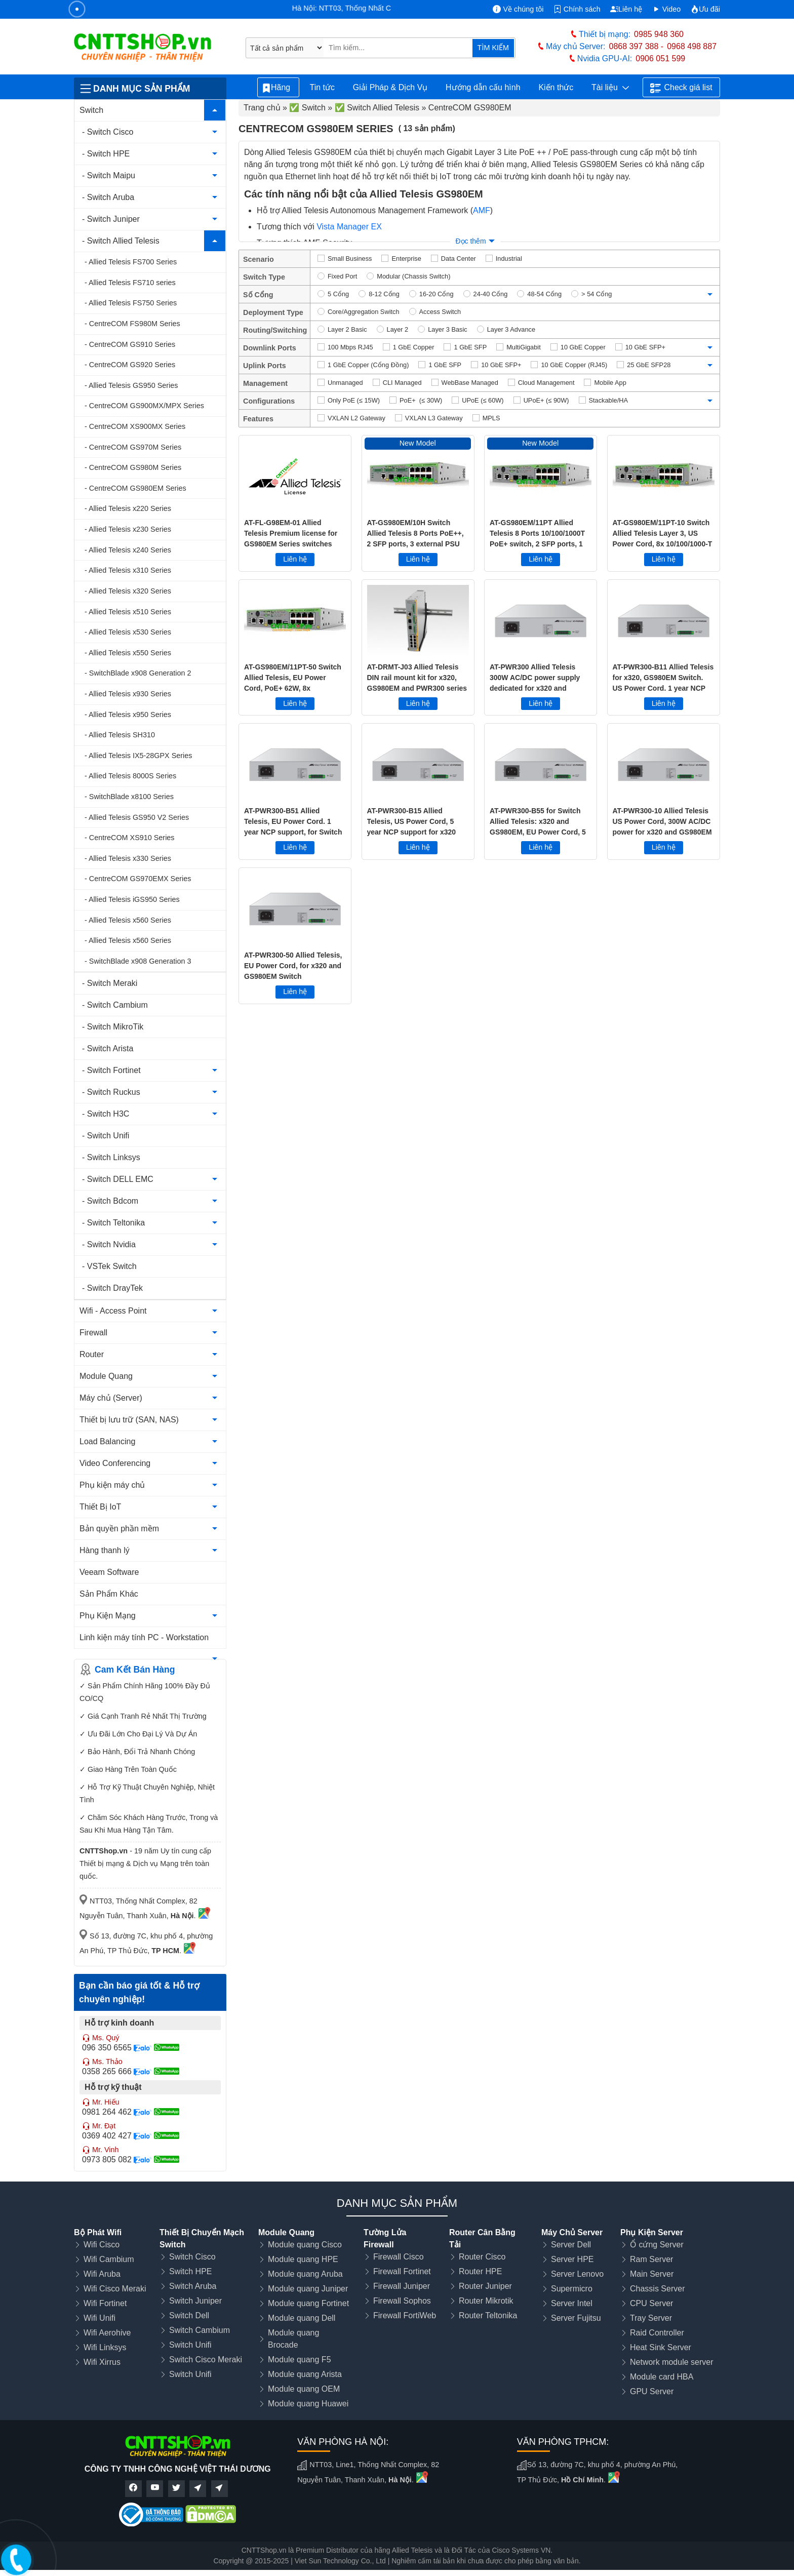 This screenshot has width=794, height=2576. Describe the element at coordinates (128, 570) in the screenshot. I see `- Allied Telesis x310 Series` at that location.